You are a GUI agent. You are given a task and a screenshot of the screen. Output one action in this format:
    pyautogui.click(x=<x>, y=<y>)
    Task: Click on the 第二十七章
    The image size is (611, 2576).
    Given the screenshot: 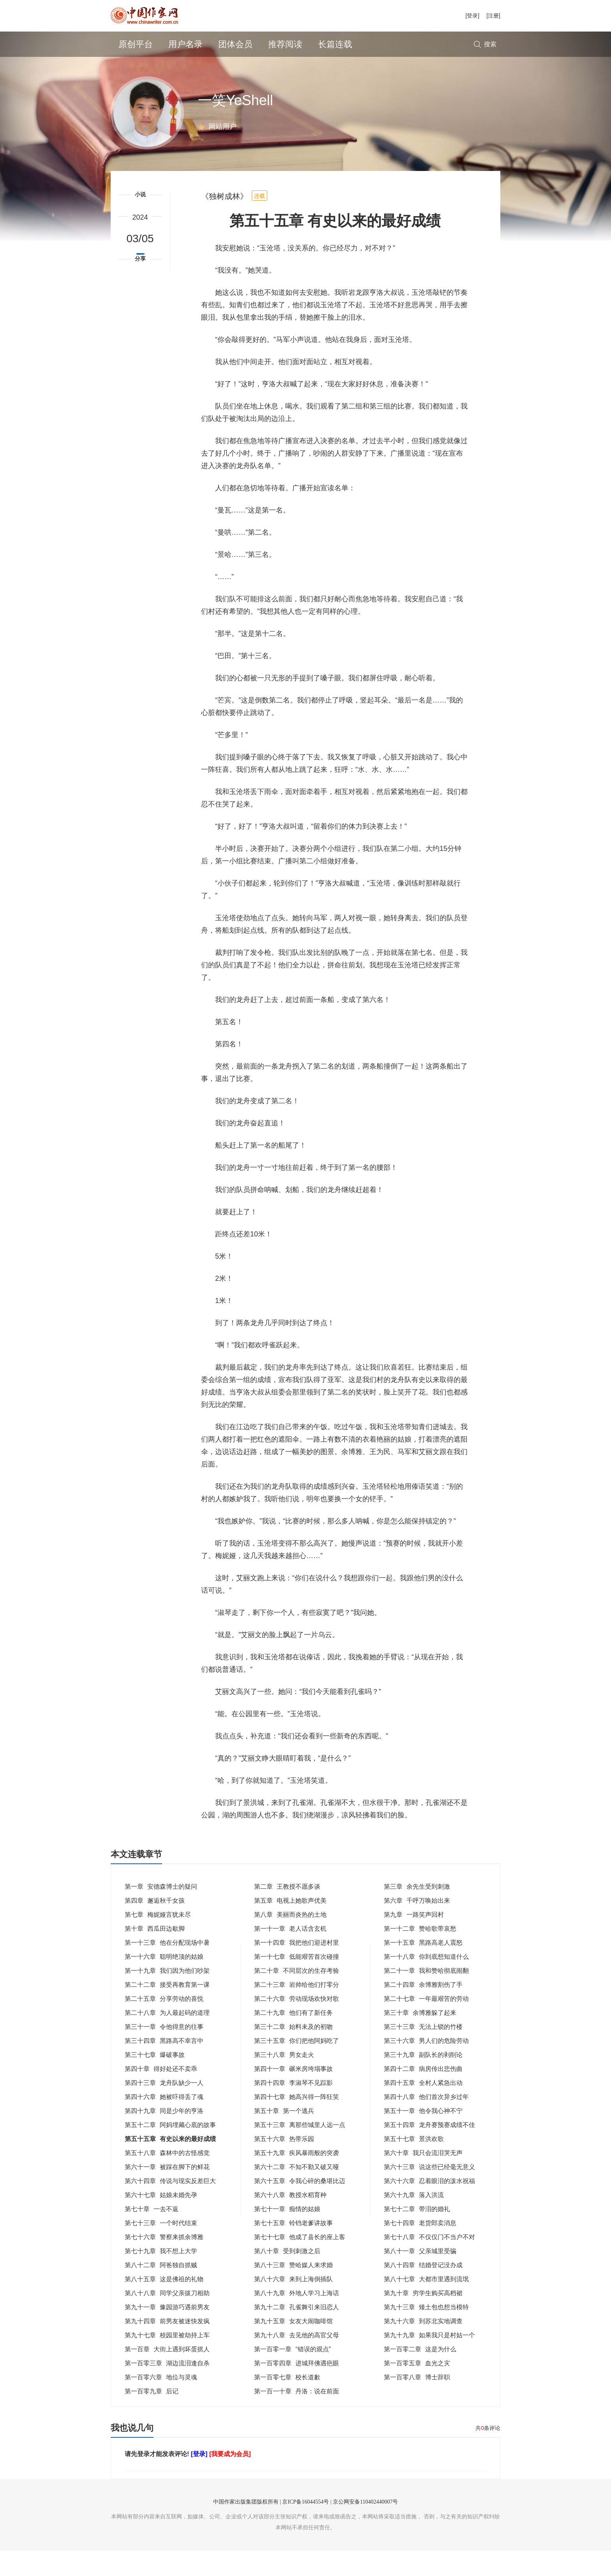 What is the action you would take?
    pyautogui.click(x=426, y=2024)
    